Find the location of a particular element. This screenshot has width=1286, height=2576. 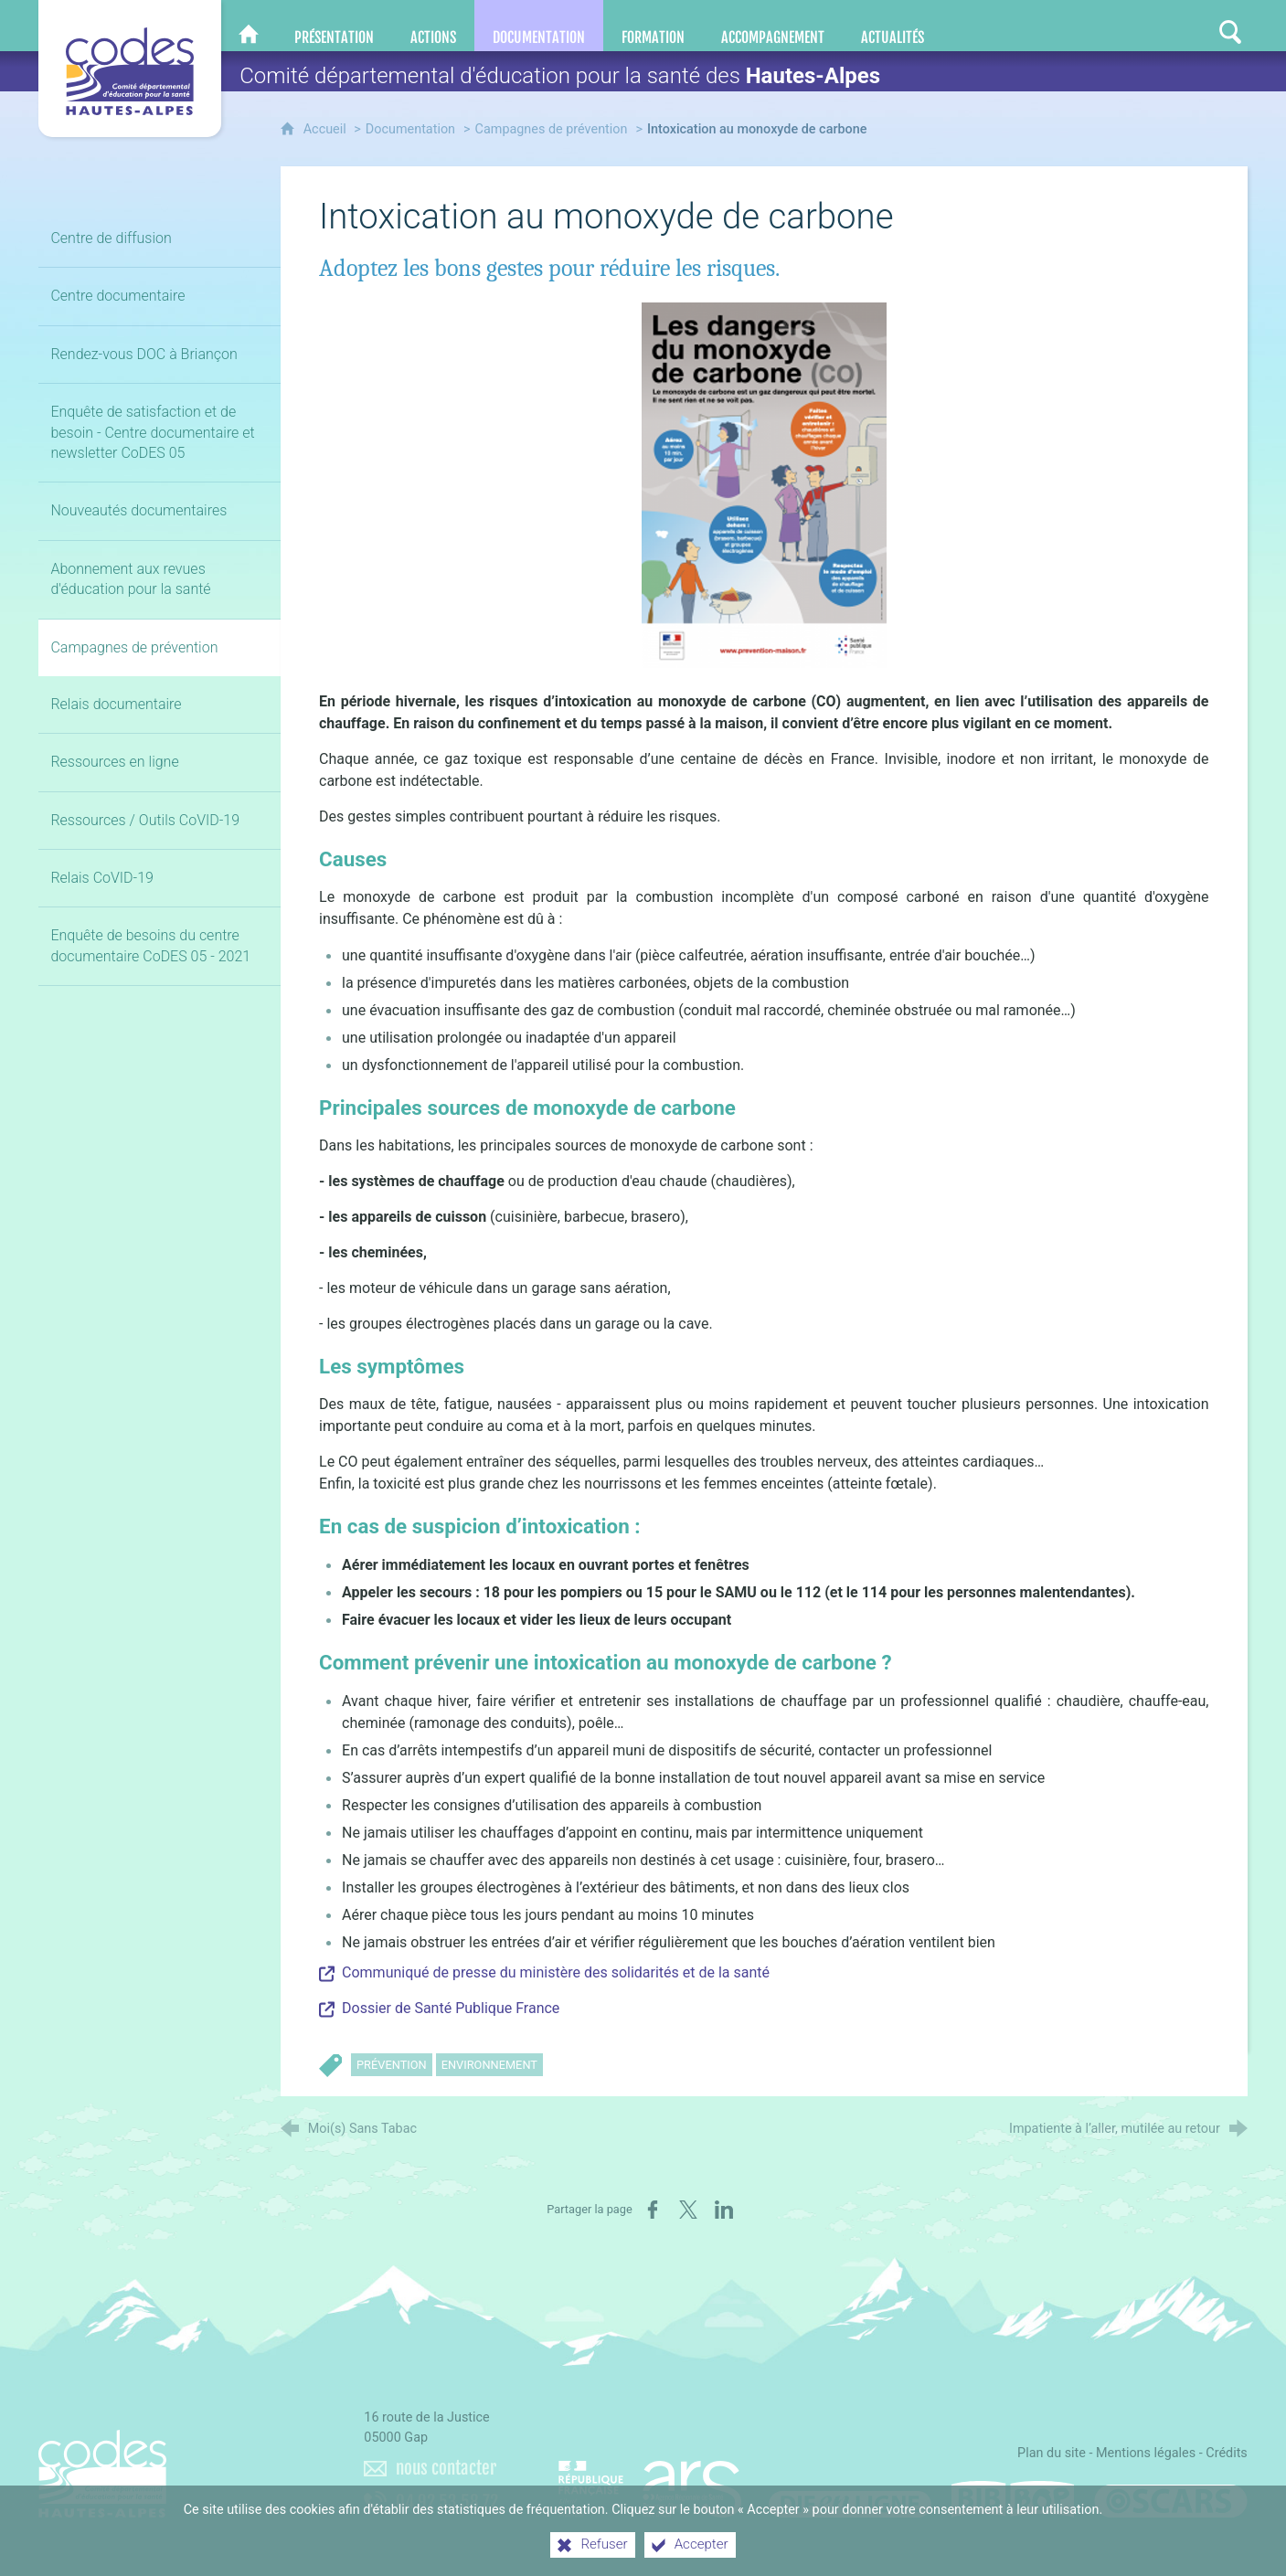

Prévention is located at coordinates (391, 2065).